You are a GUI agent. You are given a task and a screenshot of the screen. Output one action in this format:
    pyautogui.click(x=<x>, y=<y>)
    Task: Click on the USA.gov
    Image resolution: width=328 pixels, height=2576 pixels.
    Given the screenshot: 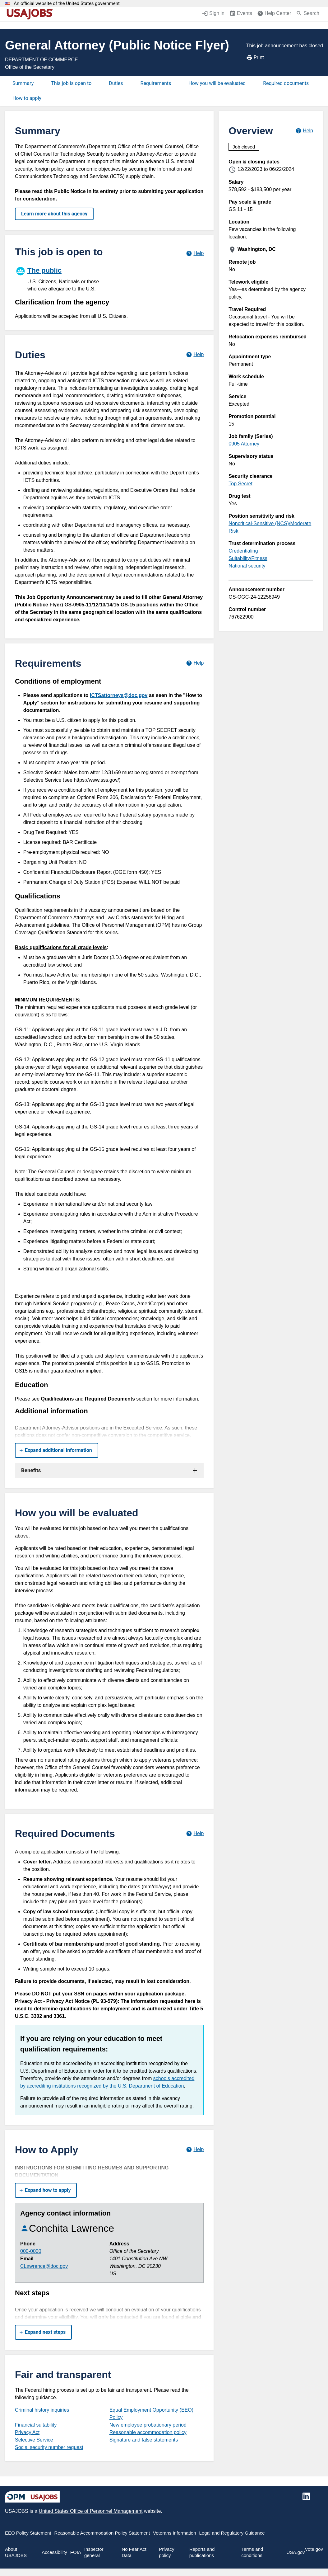 What is the action you would take?
    pyautogui.click(x=295, y=2552)
    